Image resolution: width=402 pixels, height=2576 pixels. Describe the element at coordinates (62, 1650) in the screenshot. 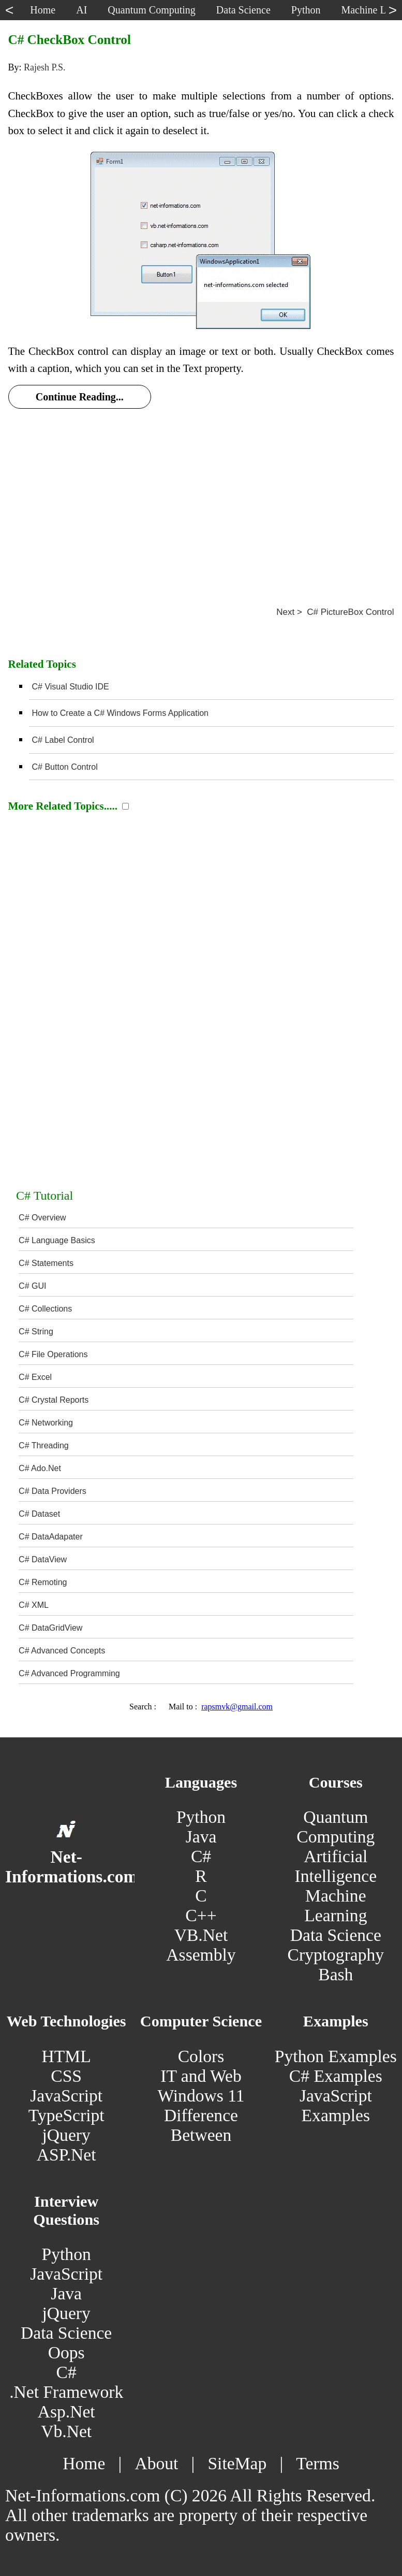

I see `C# Advanced Concepts` at that location.